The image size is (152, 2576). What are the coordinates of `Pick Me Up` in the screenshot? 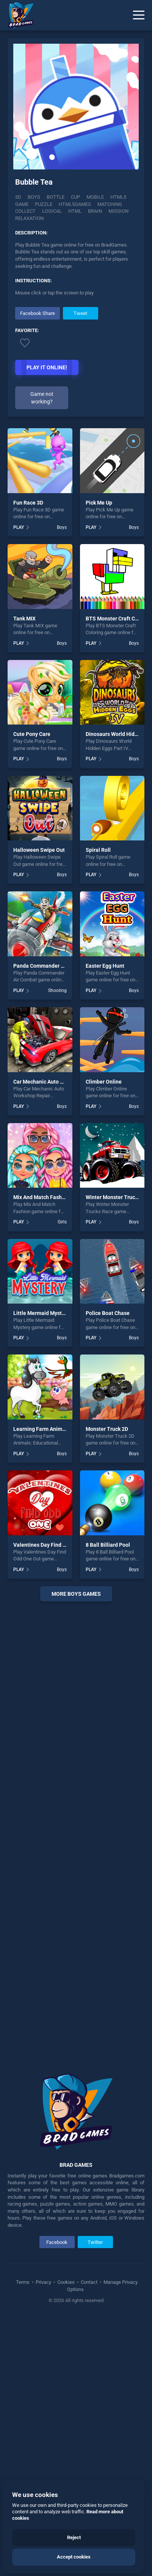 It's located at (99, 503).